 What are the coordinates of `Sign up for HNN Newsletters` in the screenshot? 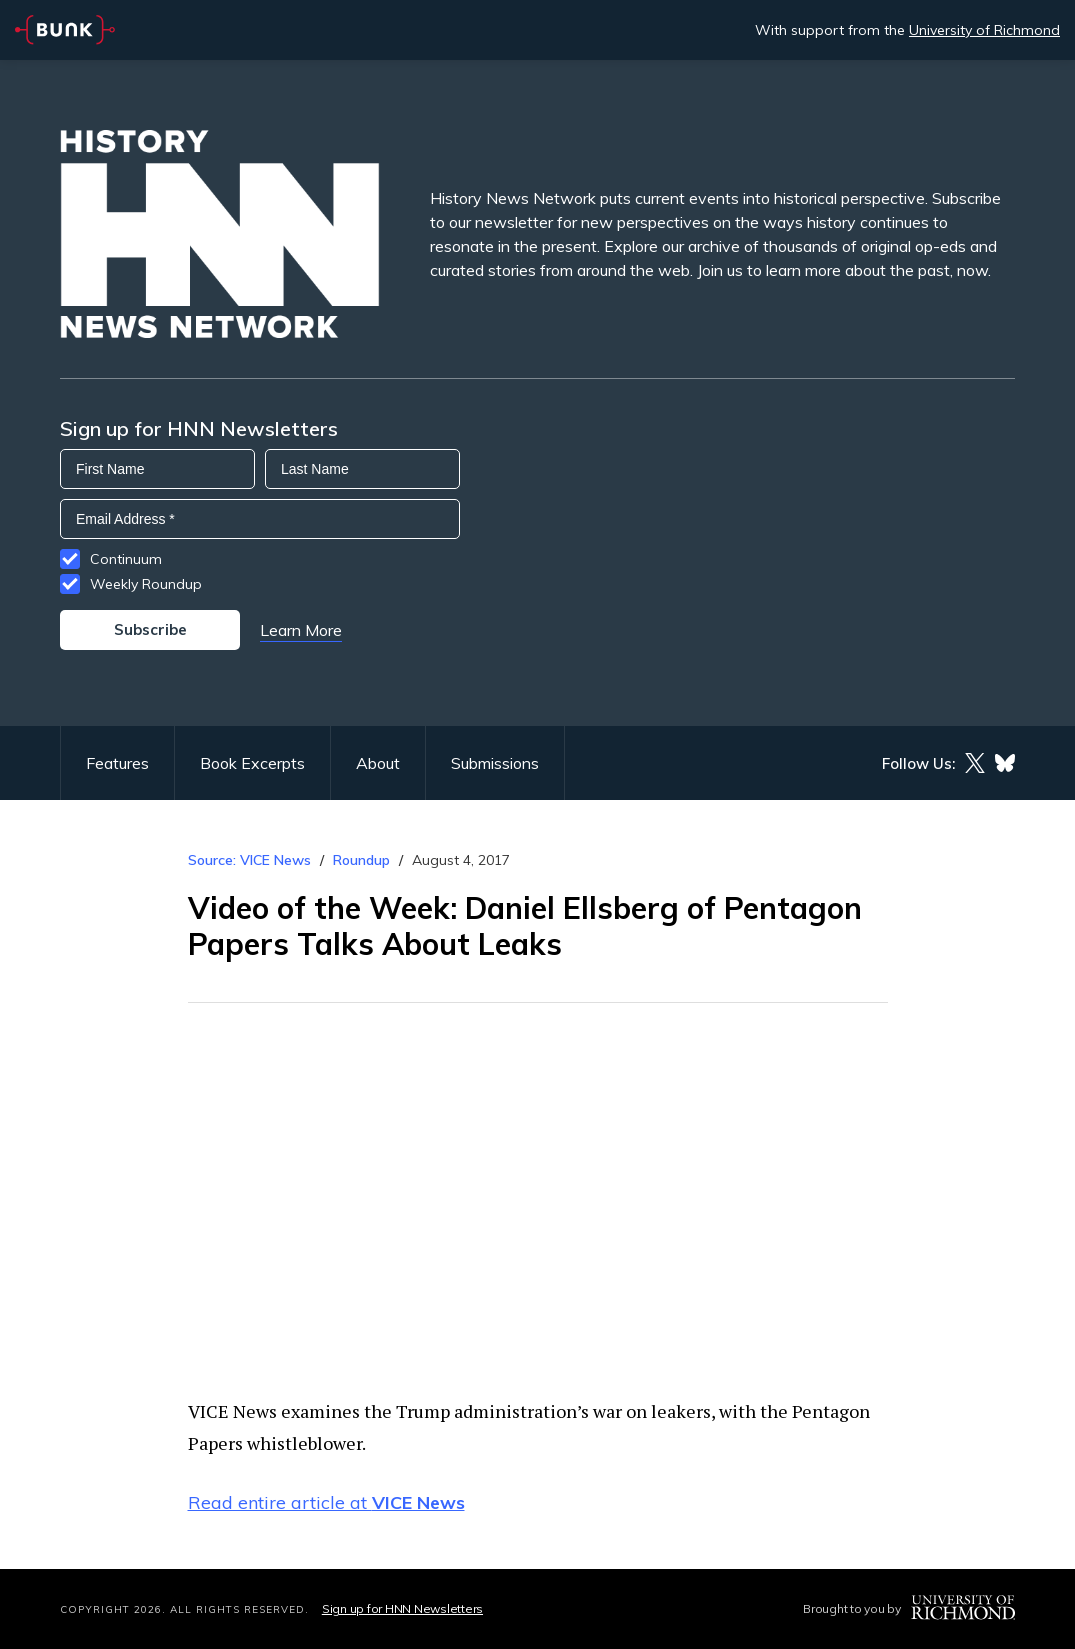 It's located at (402, 1608).